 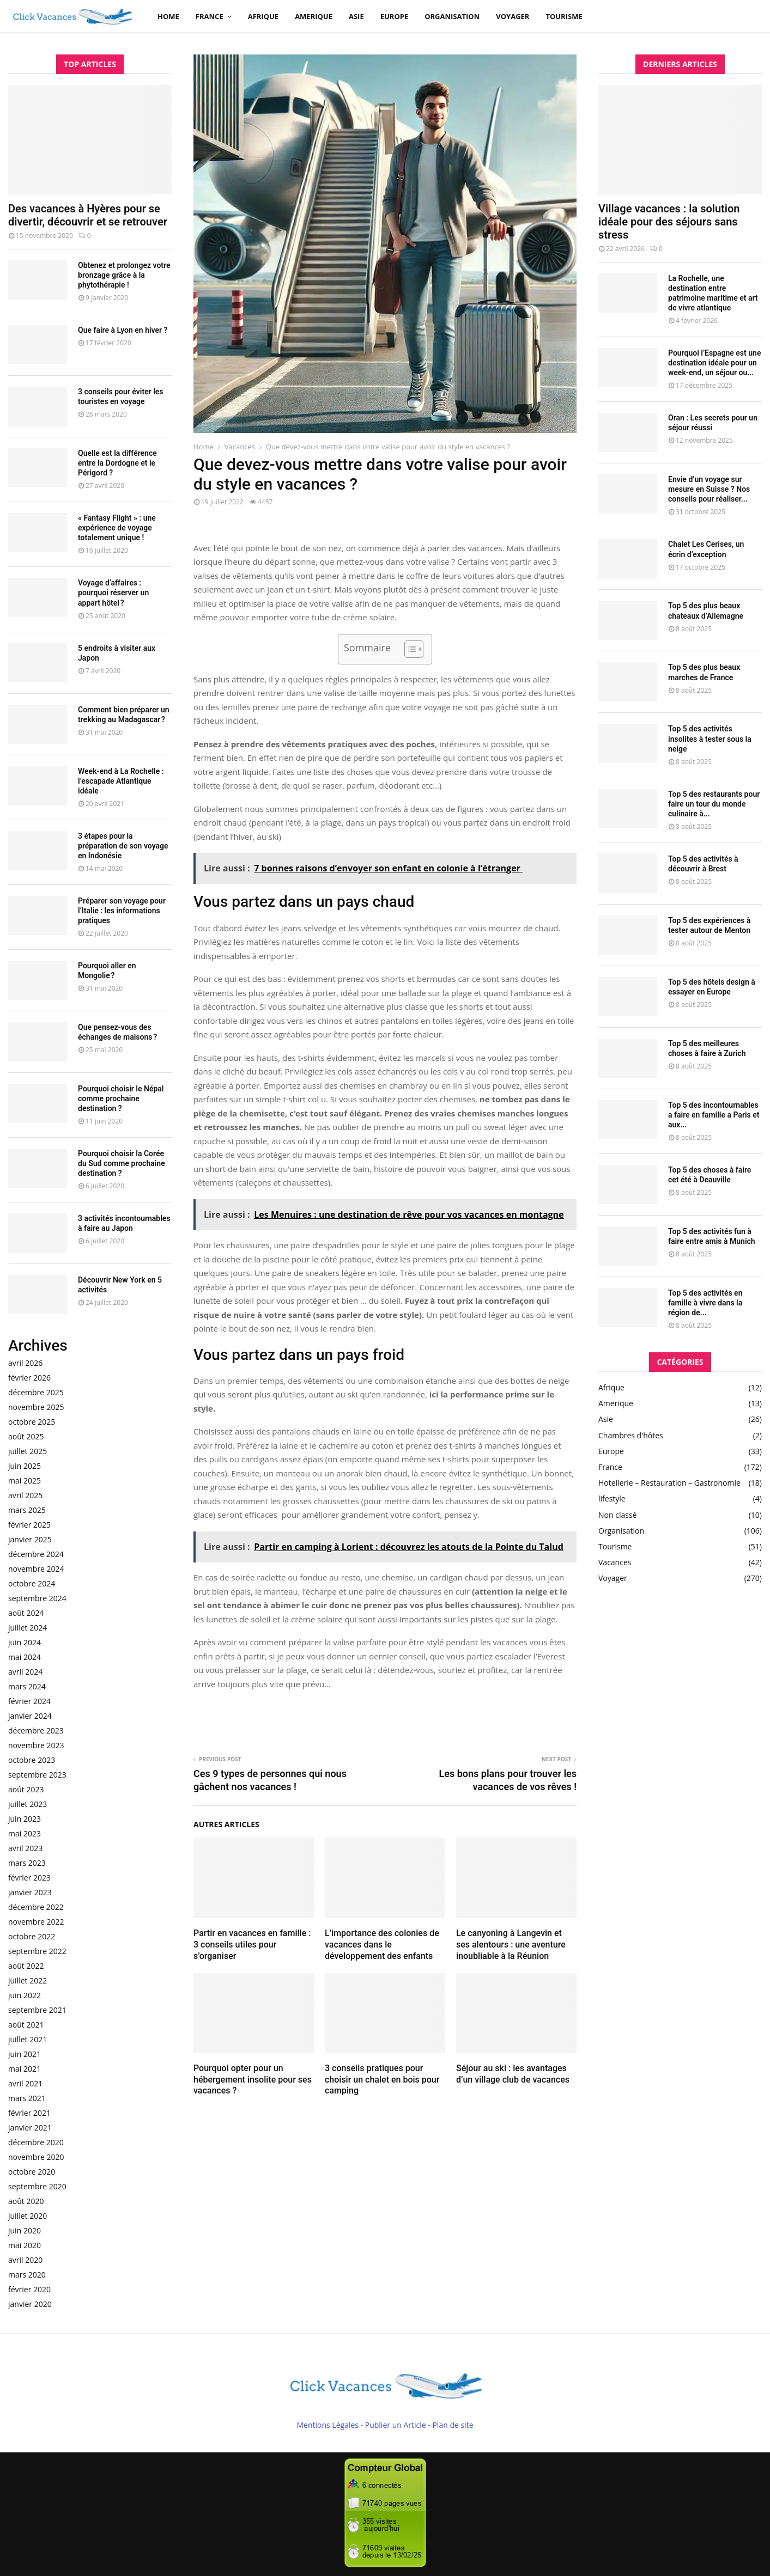 What do you see at coordinates (87, 215) in the screenshot?
I see `Des vacances à Hyères pour se divertir, découvrir et se retrouver` at bounding box center [87, 215].